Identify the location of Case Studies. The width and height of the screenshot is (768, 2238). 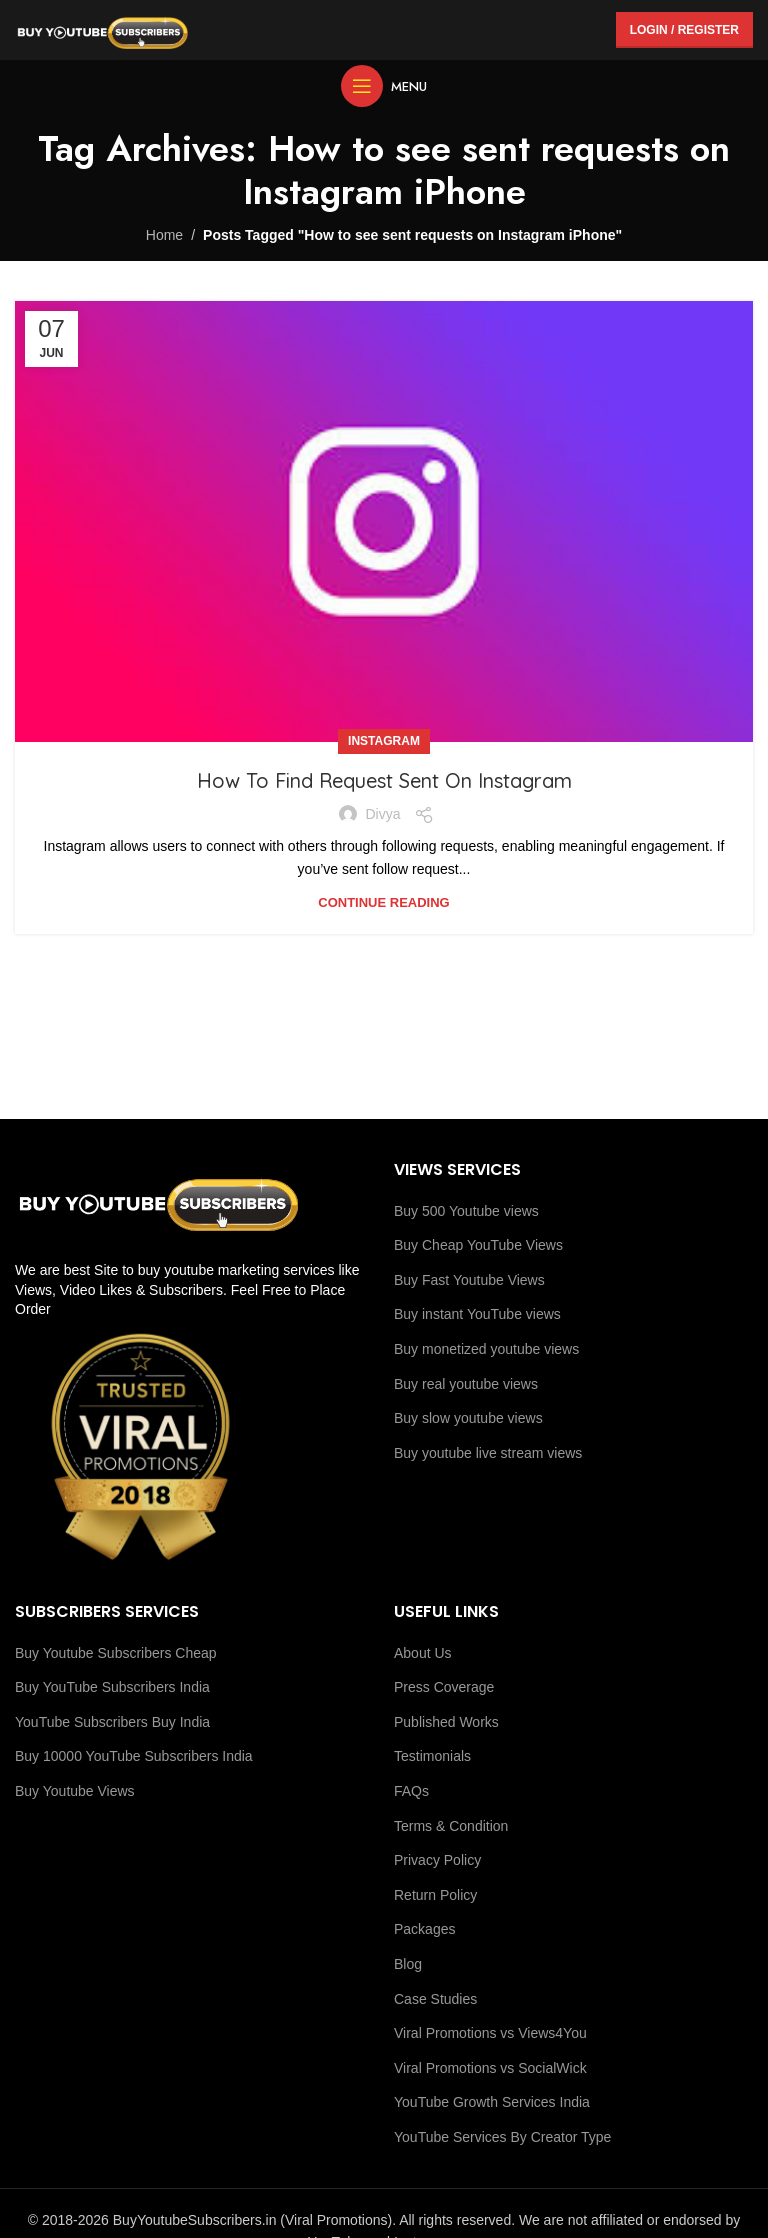
(435, 1999).